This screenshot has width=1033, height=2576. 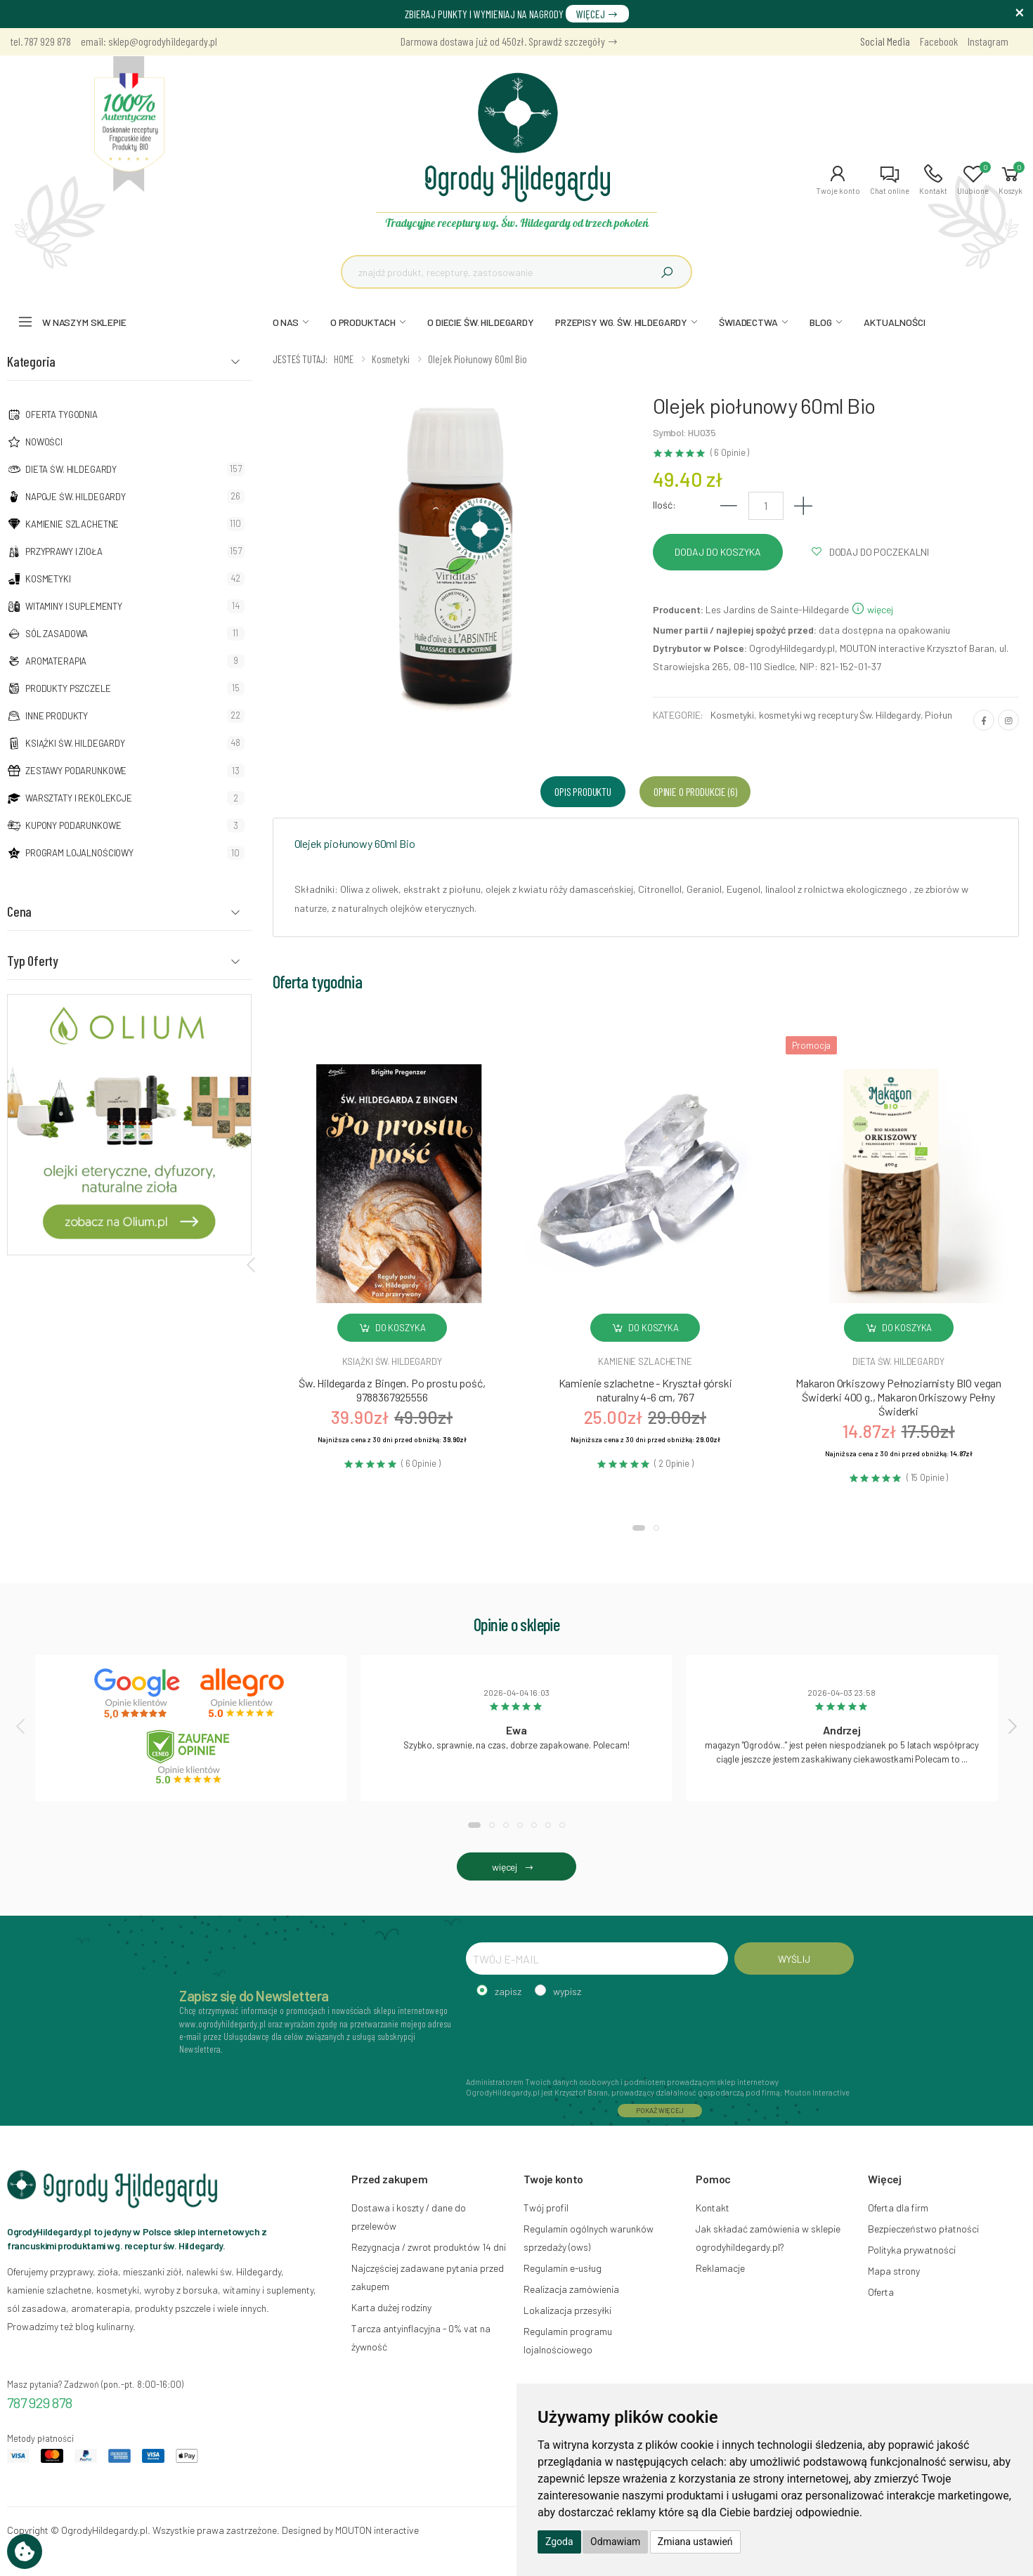 What do you see at coordinates (19, 911) in the screenshot?
I see `Cena [button]` at bounding box center [19, 911].